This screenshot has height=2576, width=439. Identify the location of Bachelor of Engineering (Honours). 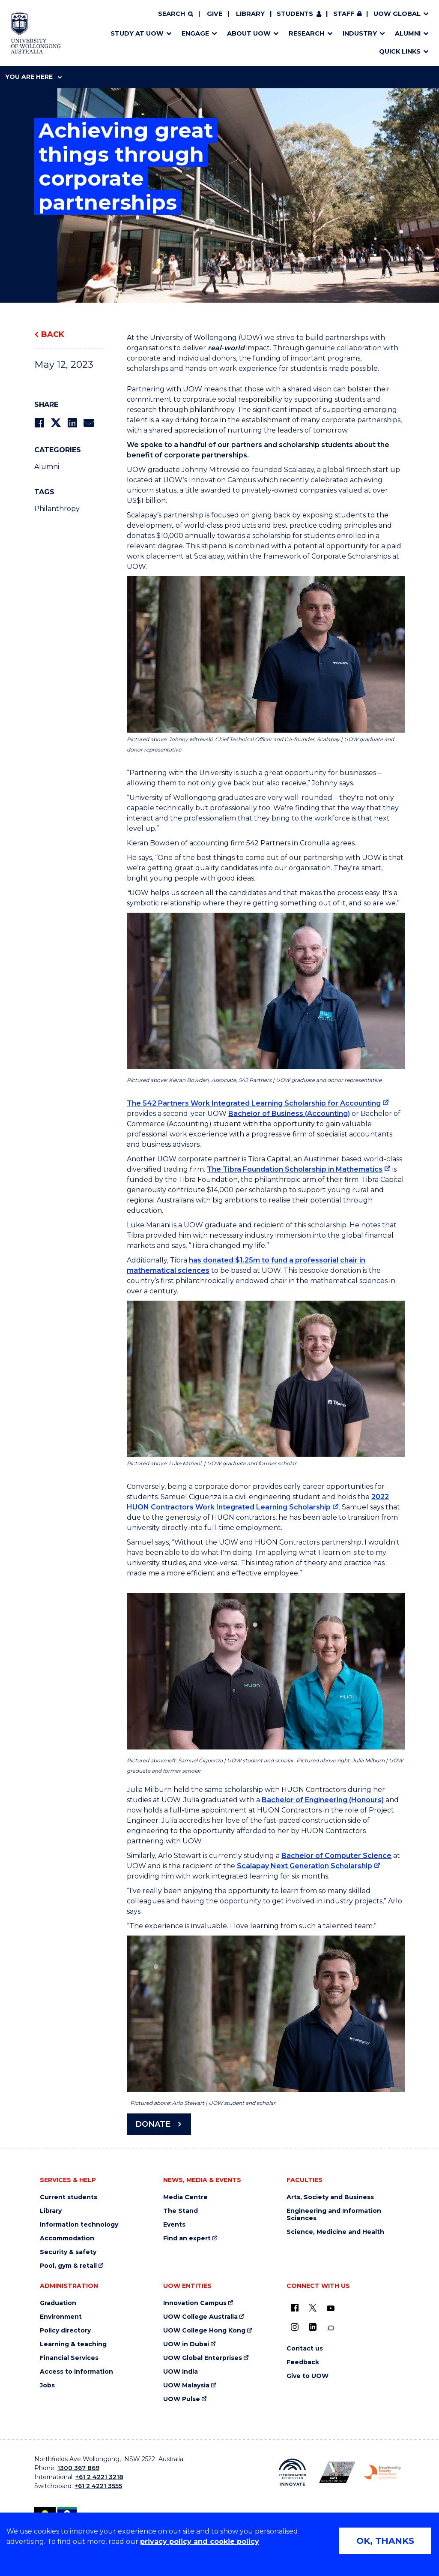
(323, 1800).